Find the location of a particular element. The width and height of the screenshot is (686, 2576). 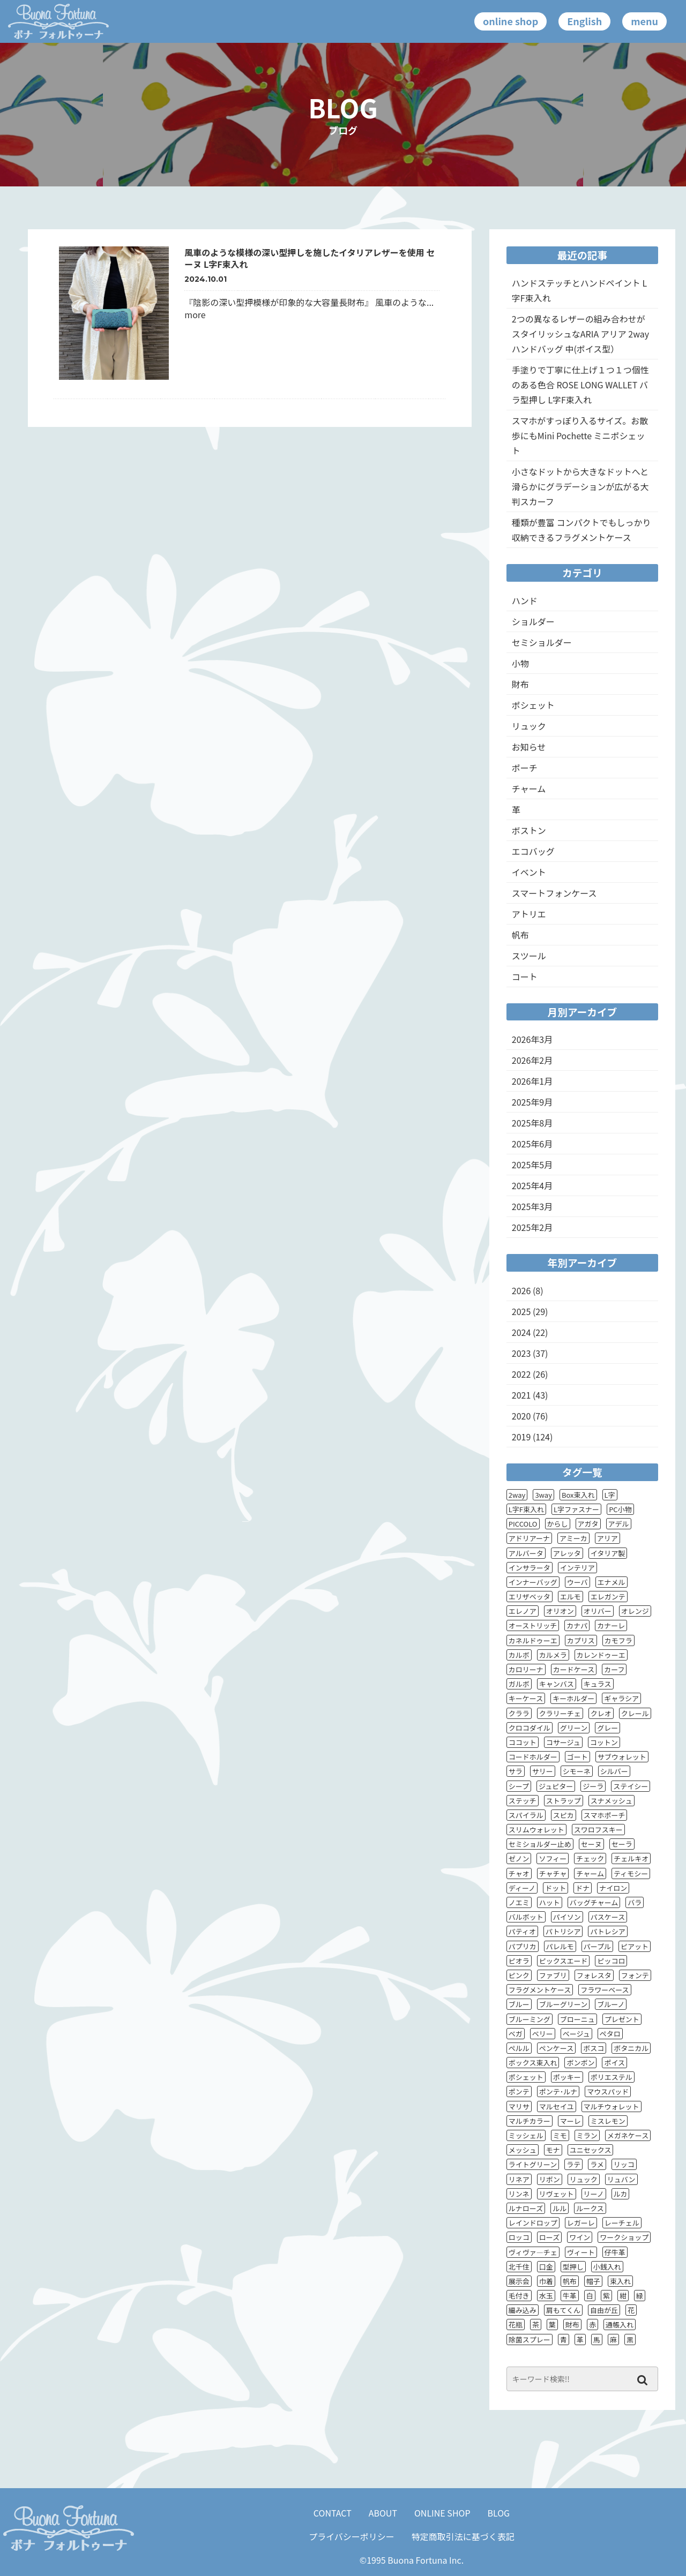

セミショルダー is located at coordinates (542, 642).